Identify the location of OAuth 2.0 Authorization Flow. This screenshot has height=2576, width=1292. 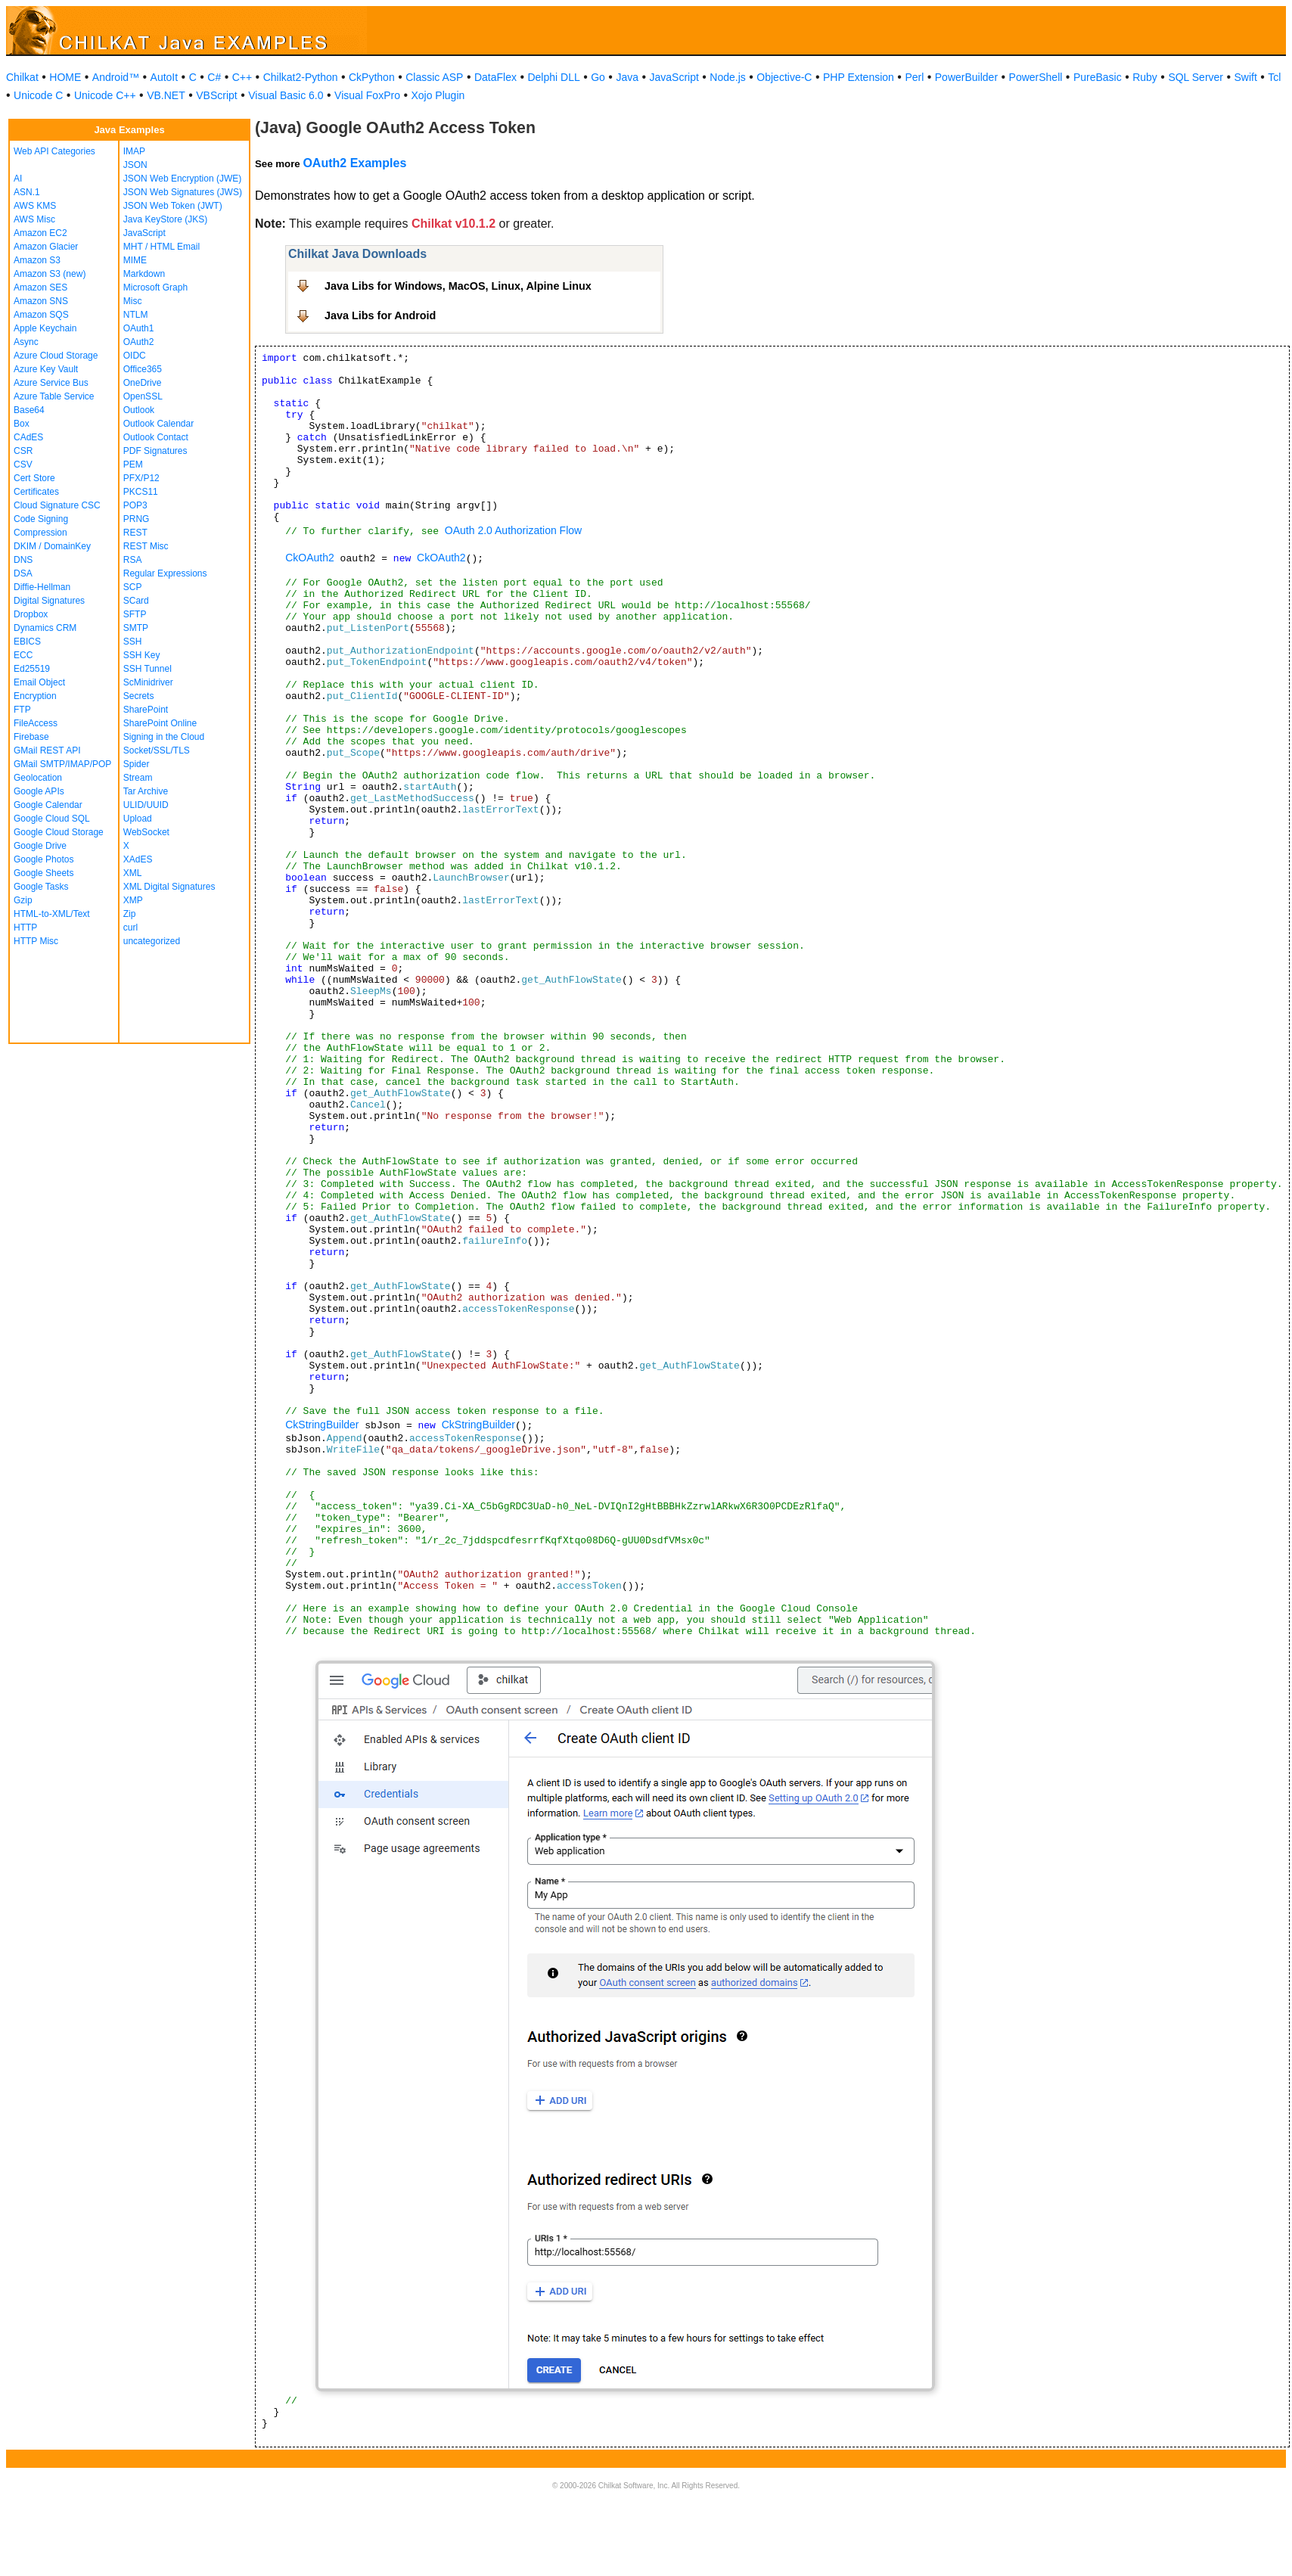
(513, 530).